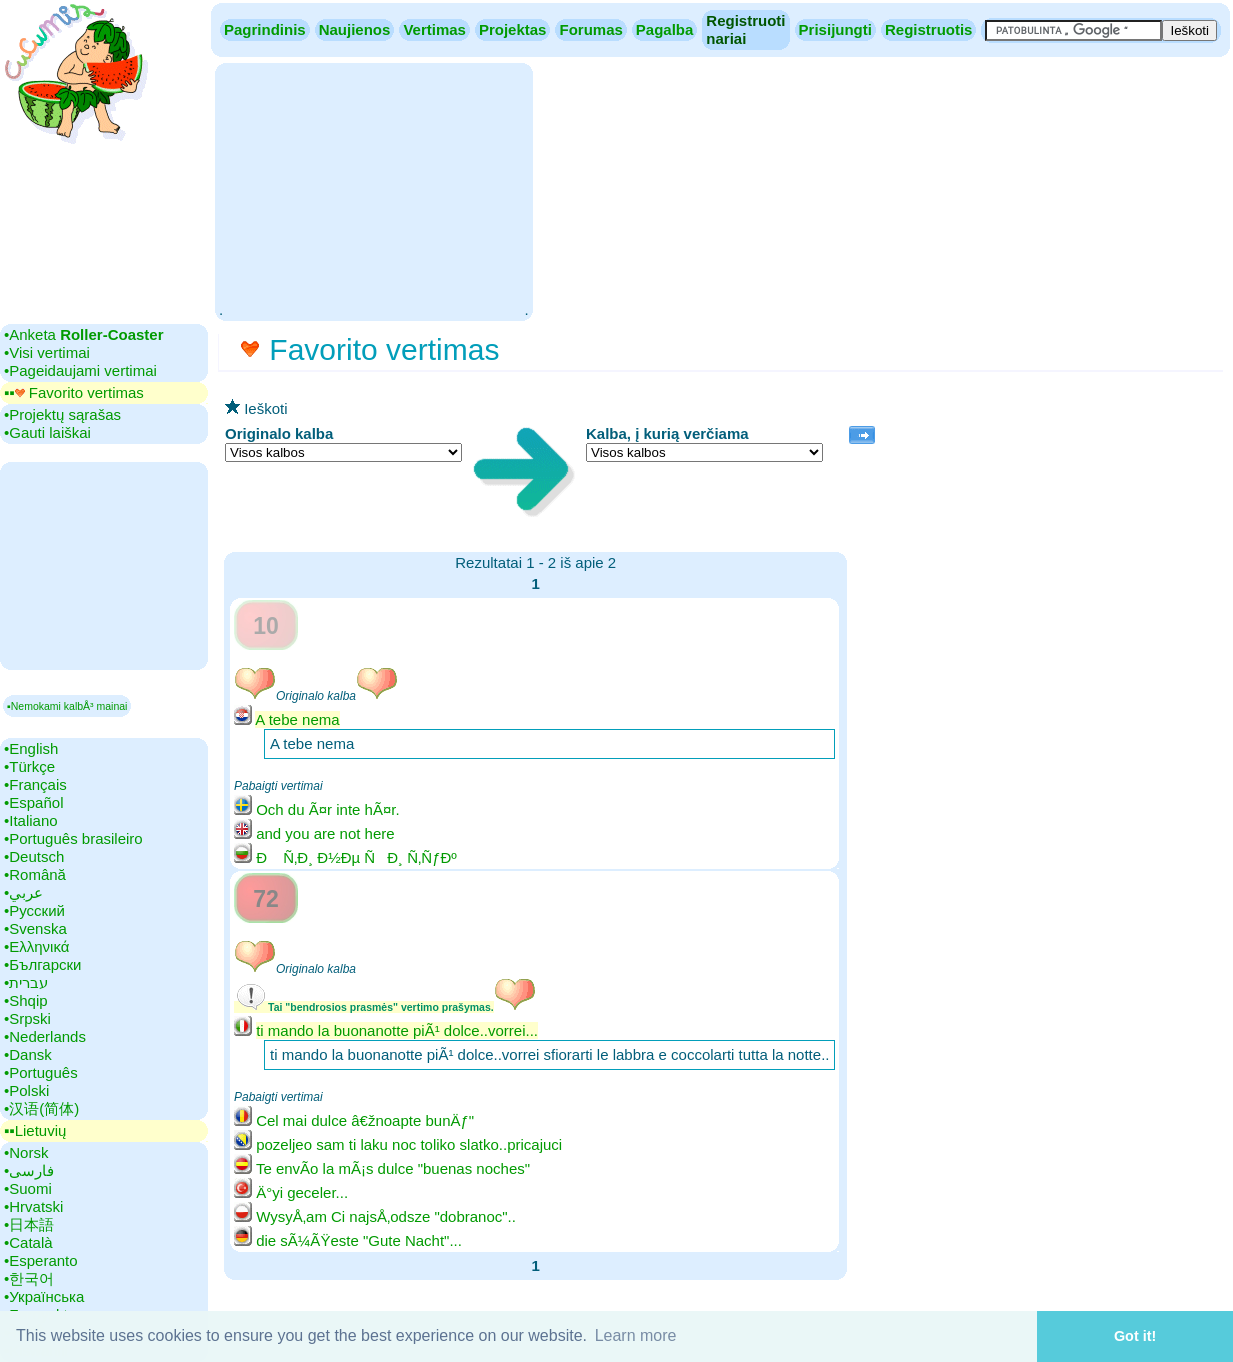 The height and width of the screenshot is (1362, 1233). Describe the element at coordinates (83, 334) in the screenshot. I see `•‎Anketa` at that location.